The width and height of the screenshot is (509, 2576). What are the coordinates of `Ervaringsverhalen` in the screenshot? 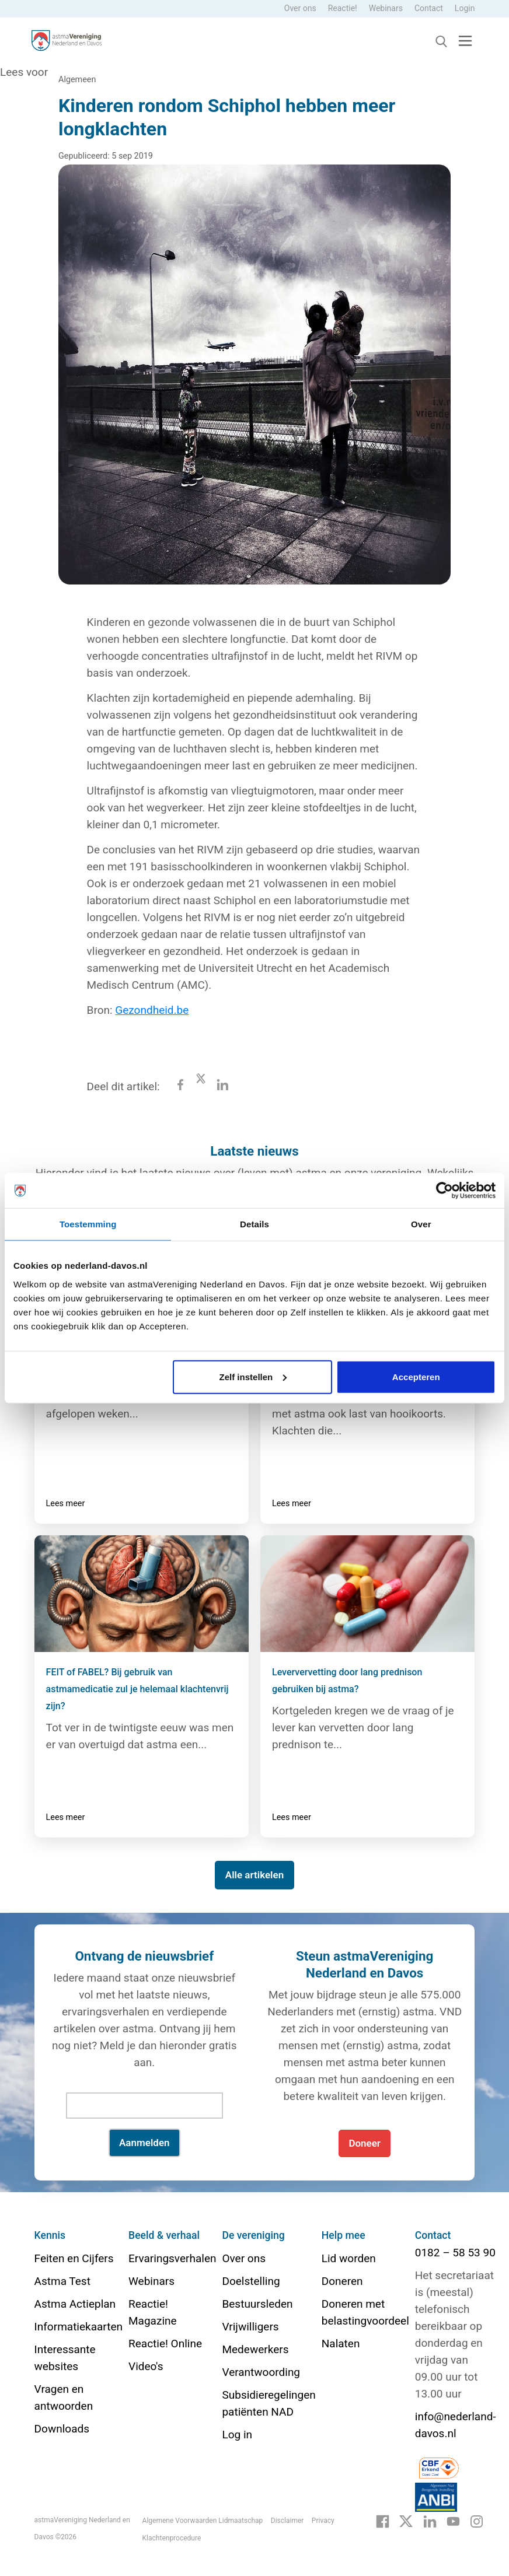 It's located at (172, 2258).